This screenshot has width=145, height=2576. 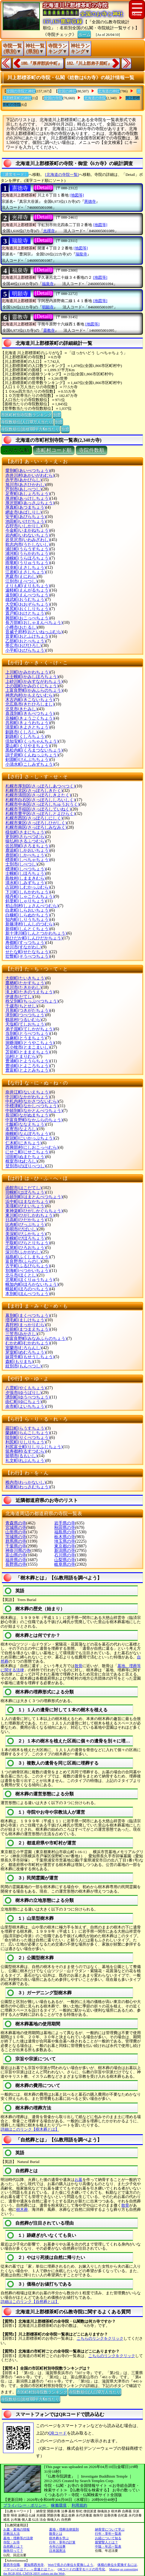 What do you see at coordinates (21, 709) in the screenshot?
I see `北見市` at bounding box center [21, 709].